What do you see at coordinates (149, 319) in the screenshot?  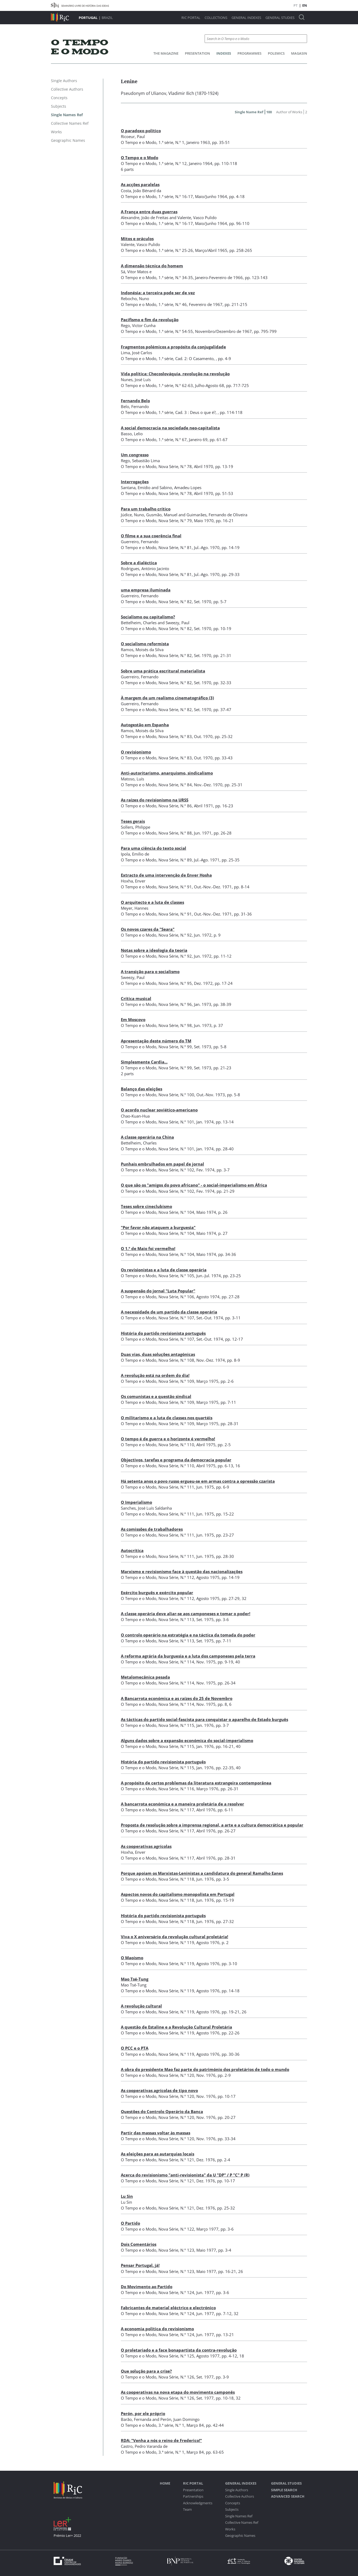 I see `Pacifismo e fim da revolução` at bounding box center [149, 319].